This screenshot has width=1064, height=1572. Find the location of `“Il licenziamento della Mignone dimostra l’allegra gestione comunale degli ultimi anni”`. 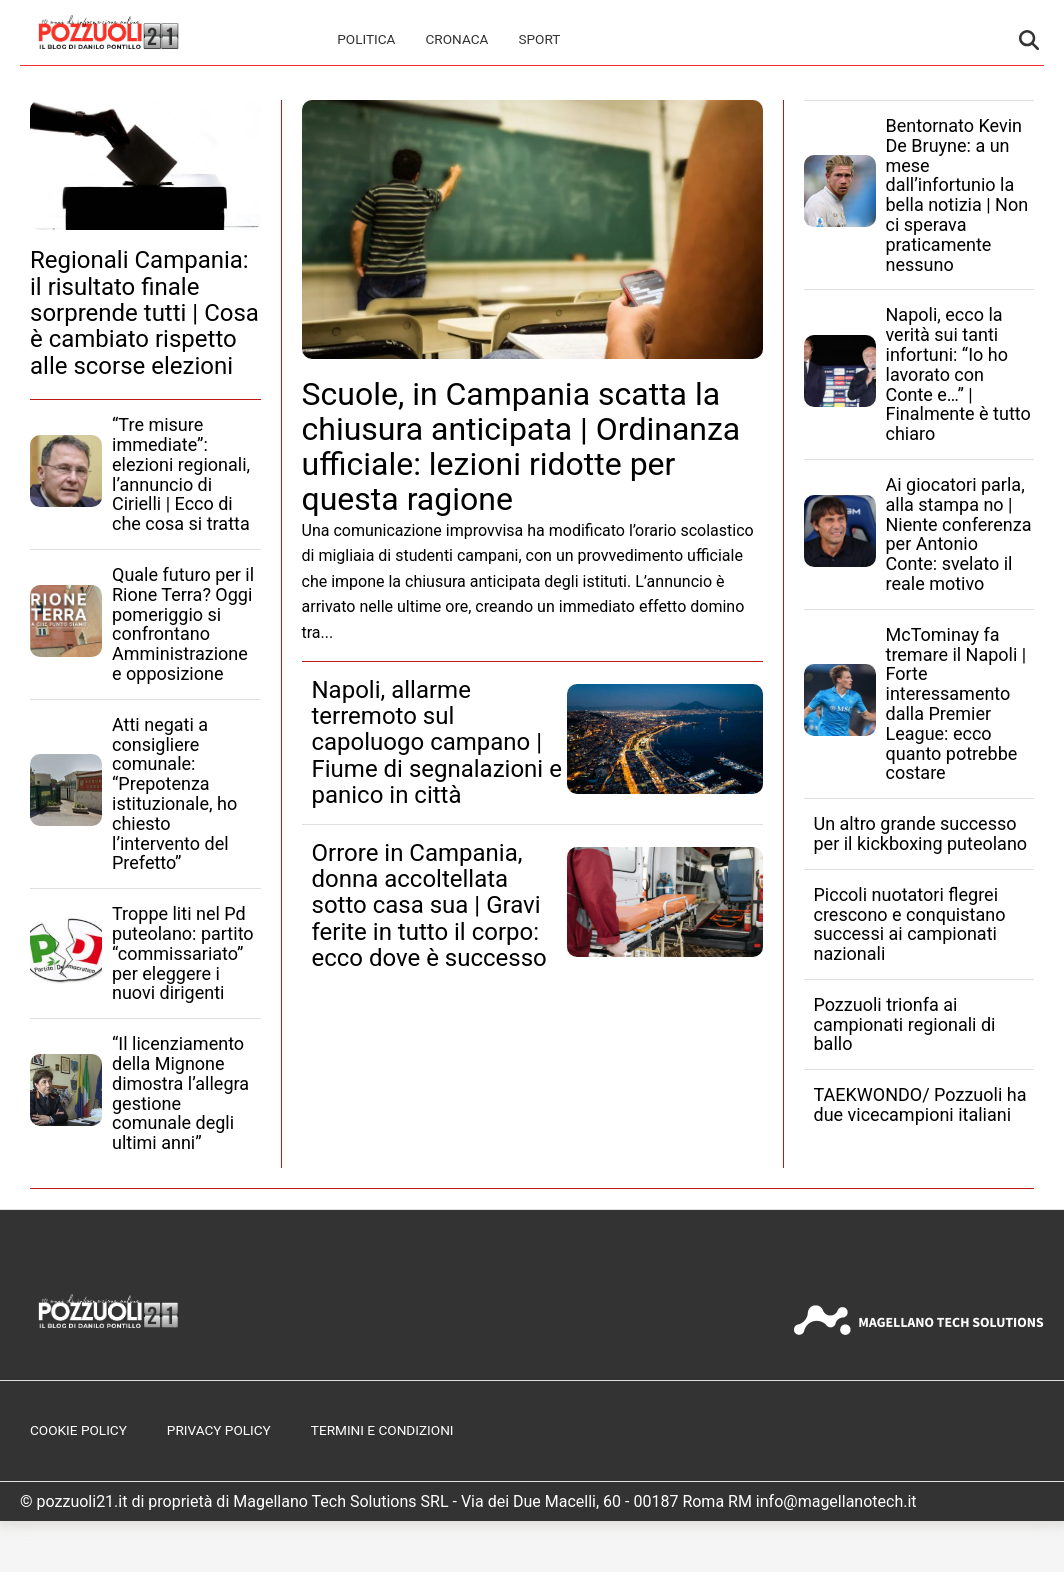

“Il licenziamento della Mignone dimostra l’allegra gestione comunale degli ultimi anni” is located at coordinates (180, 1093).